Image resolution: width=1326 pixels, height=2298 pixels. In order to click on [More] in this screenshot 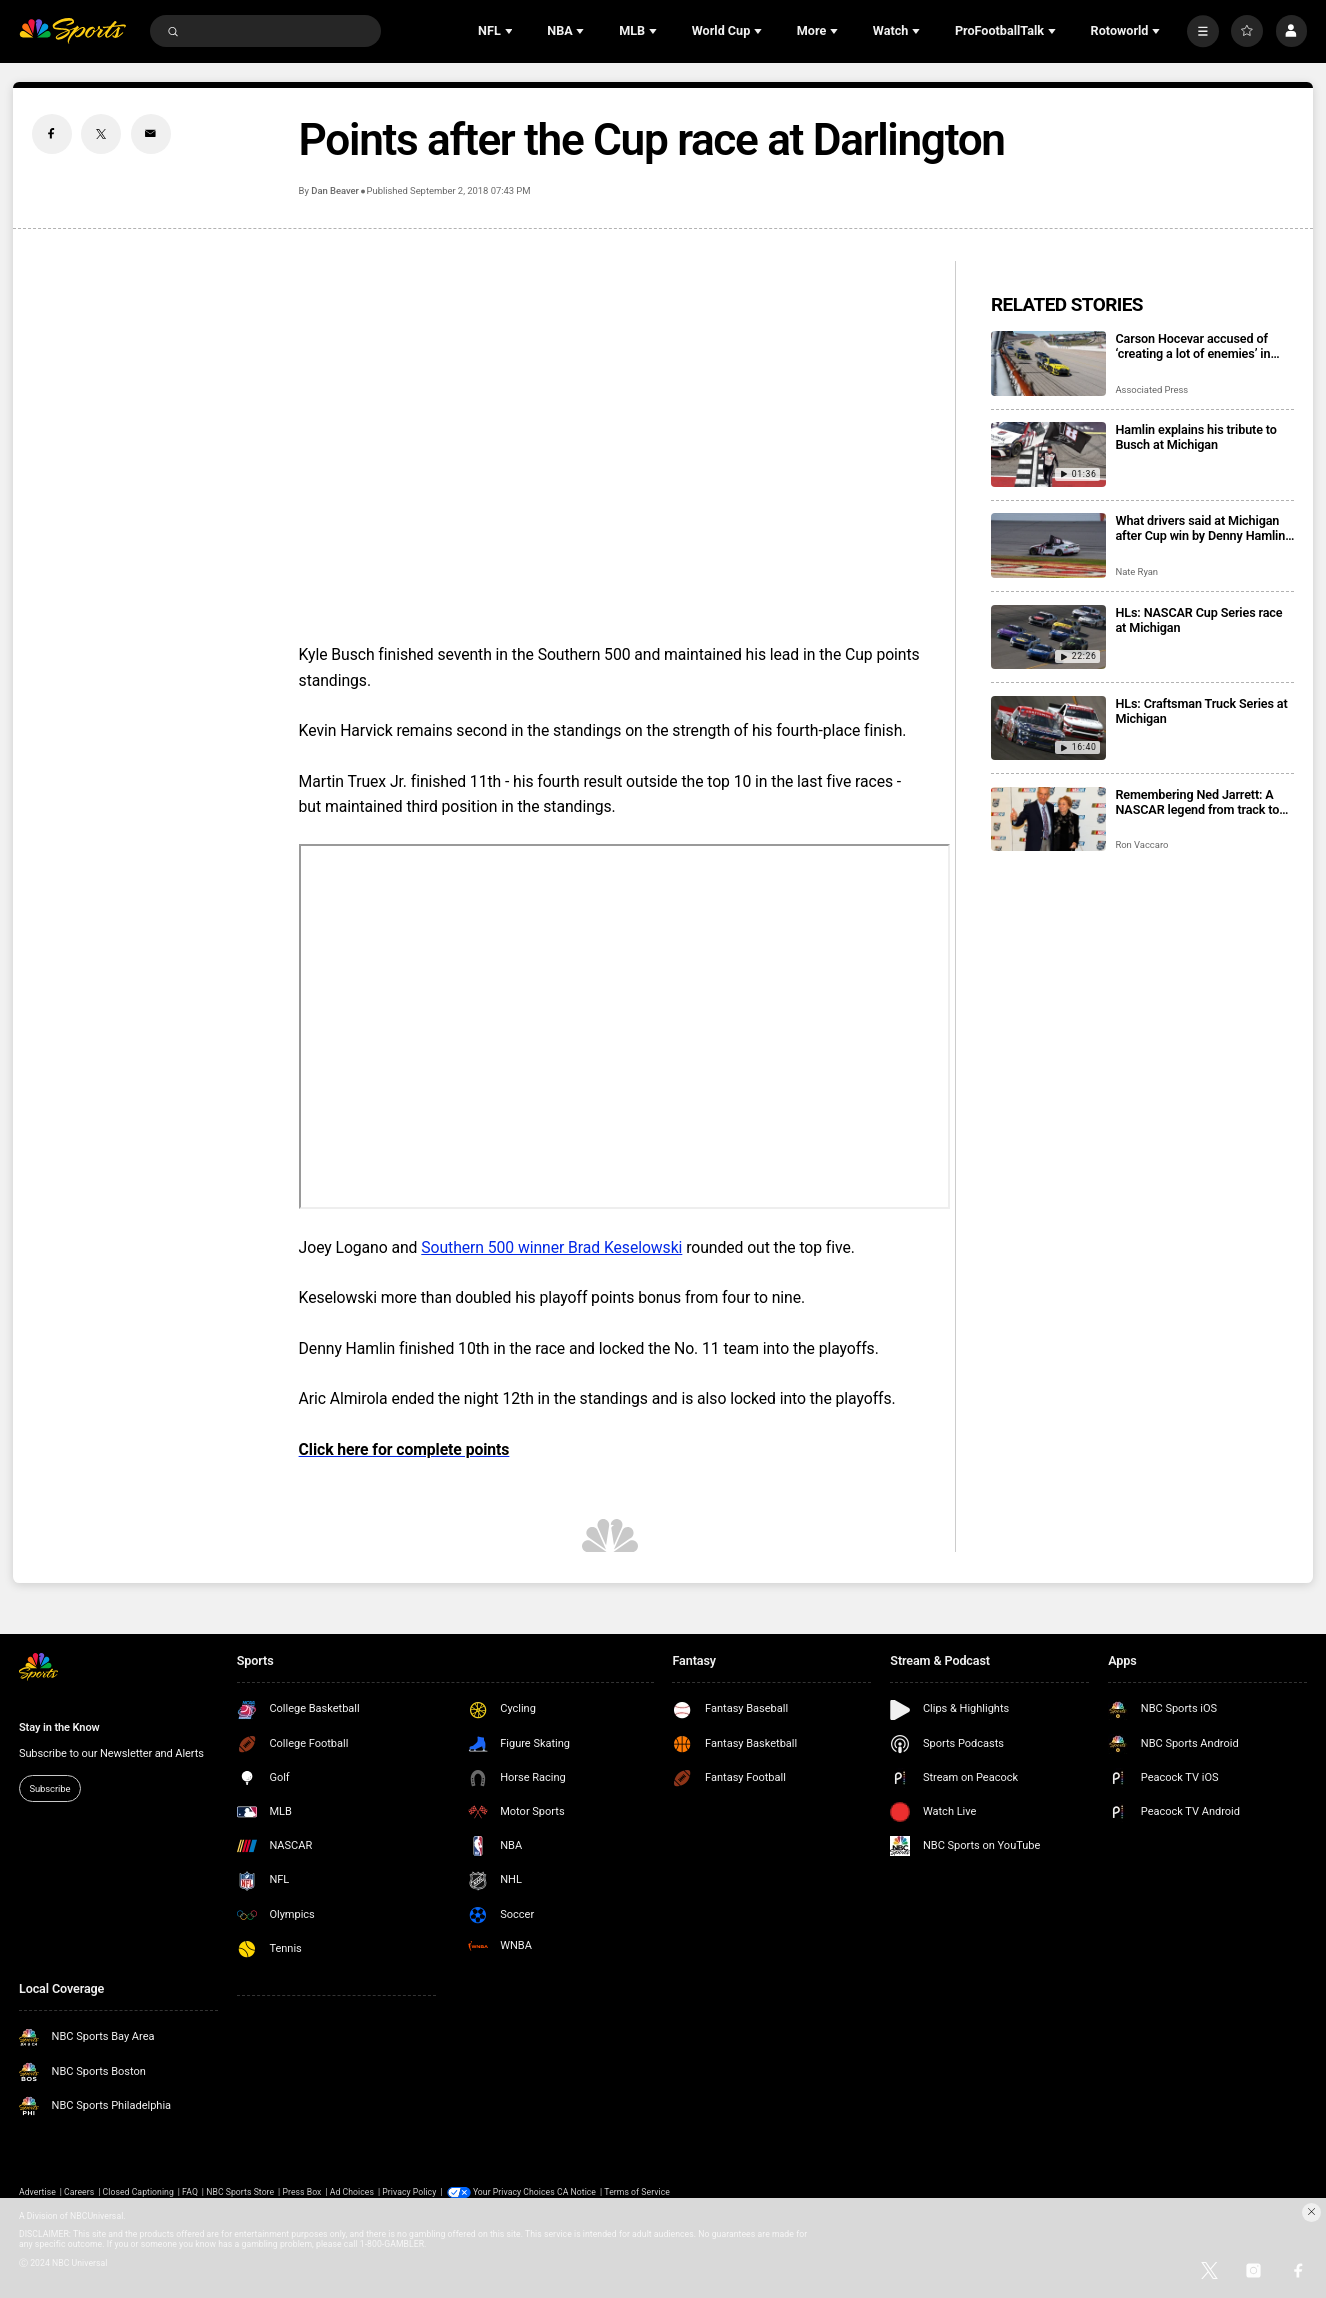, I will do `click(1203, 31)`.